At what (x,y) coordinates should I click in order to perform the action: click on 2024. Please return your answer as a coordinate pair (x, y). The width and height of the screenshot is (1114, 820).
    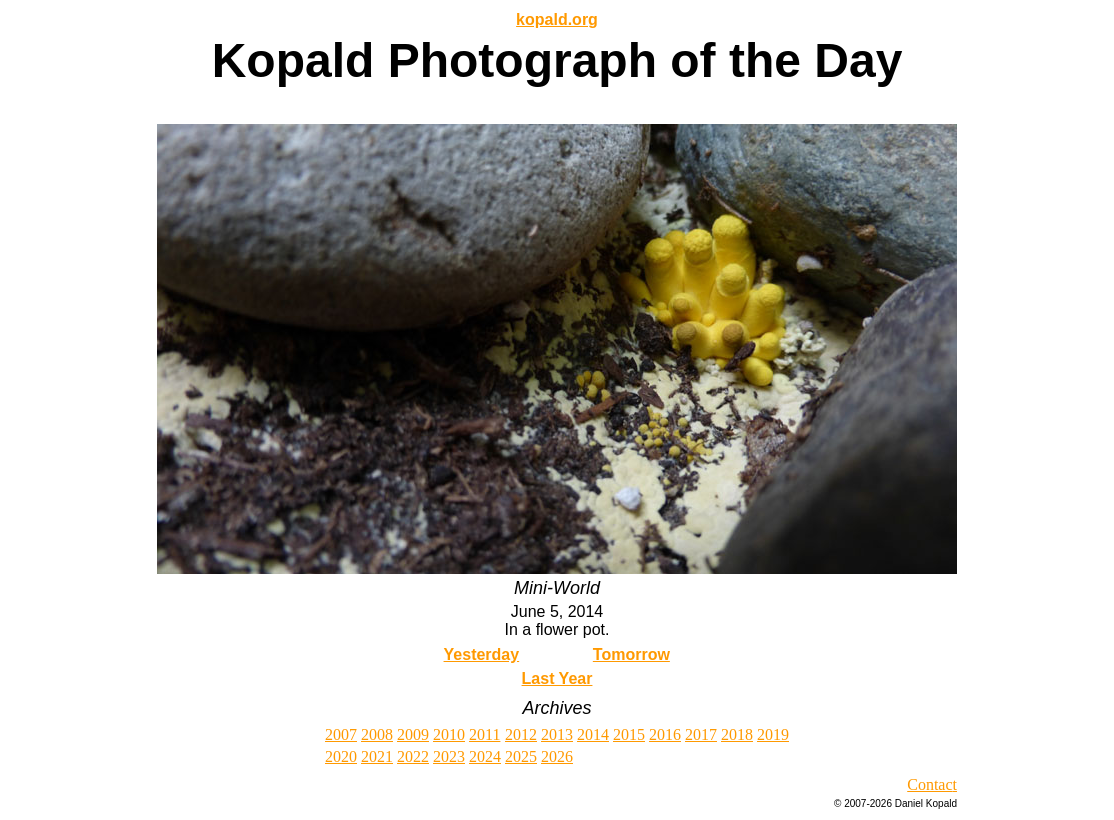
    Looking at the image, I should click on (485, 756).